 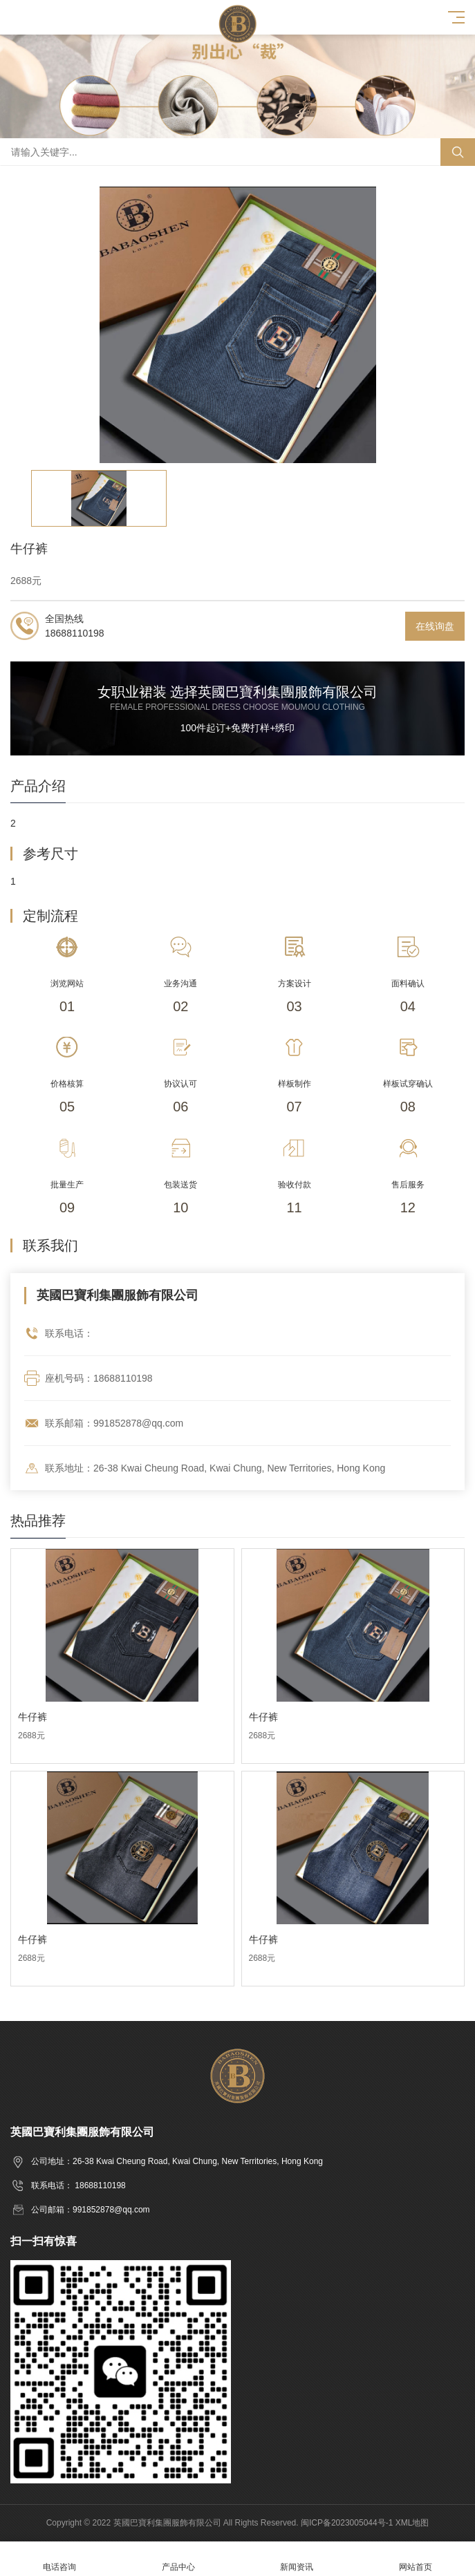 What do you see at coordinates (347, 2523) in the screenshot?
I see `闽ICP备2023005044号-1` at bounding box center [347, 2523].